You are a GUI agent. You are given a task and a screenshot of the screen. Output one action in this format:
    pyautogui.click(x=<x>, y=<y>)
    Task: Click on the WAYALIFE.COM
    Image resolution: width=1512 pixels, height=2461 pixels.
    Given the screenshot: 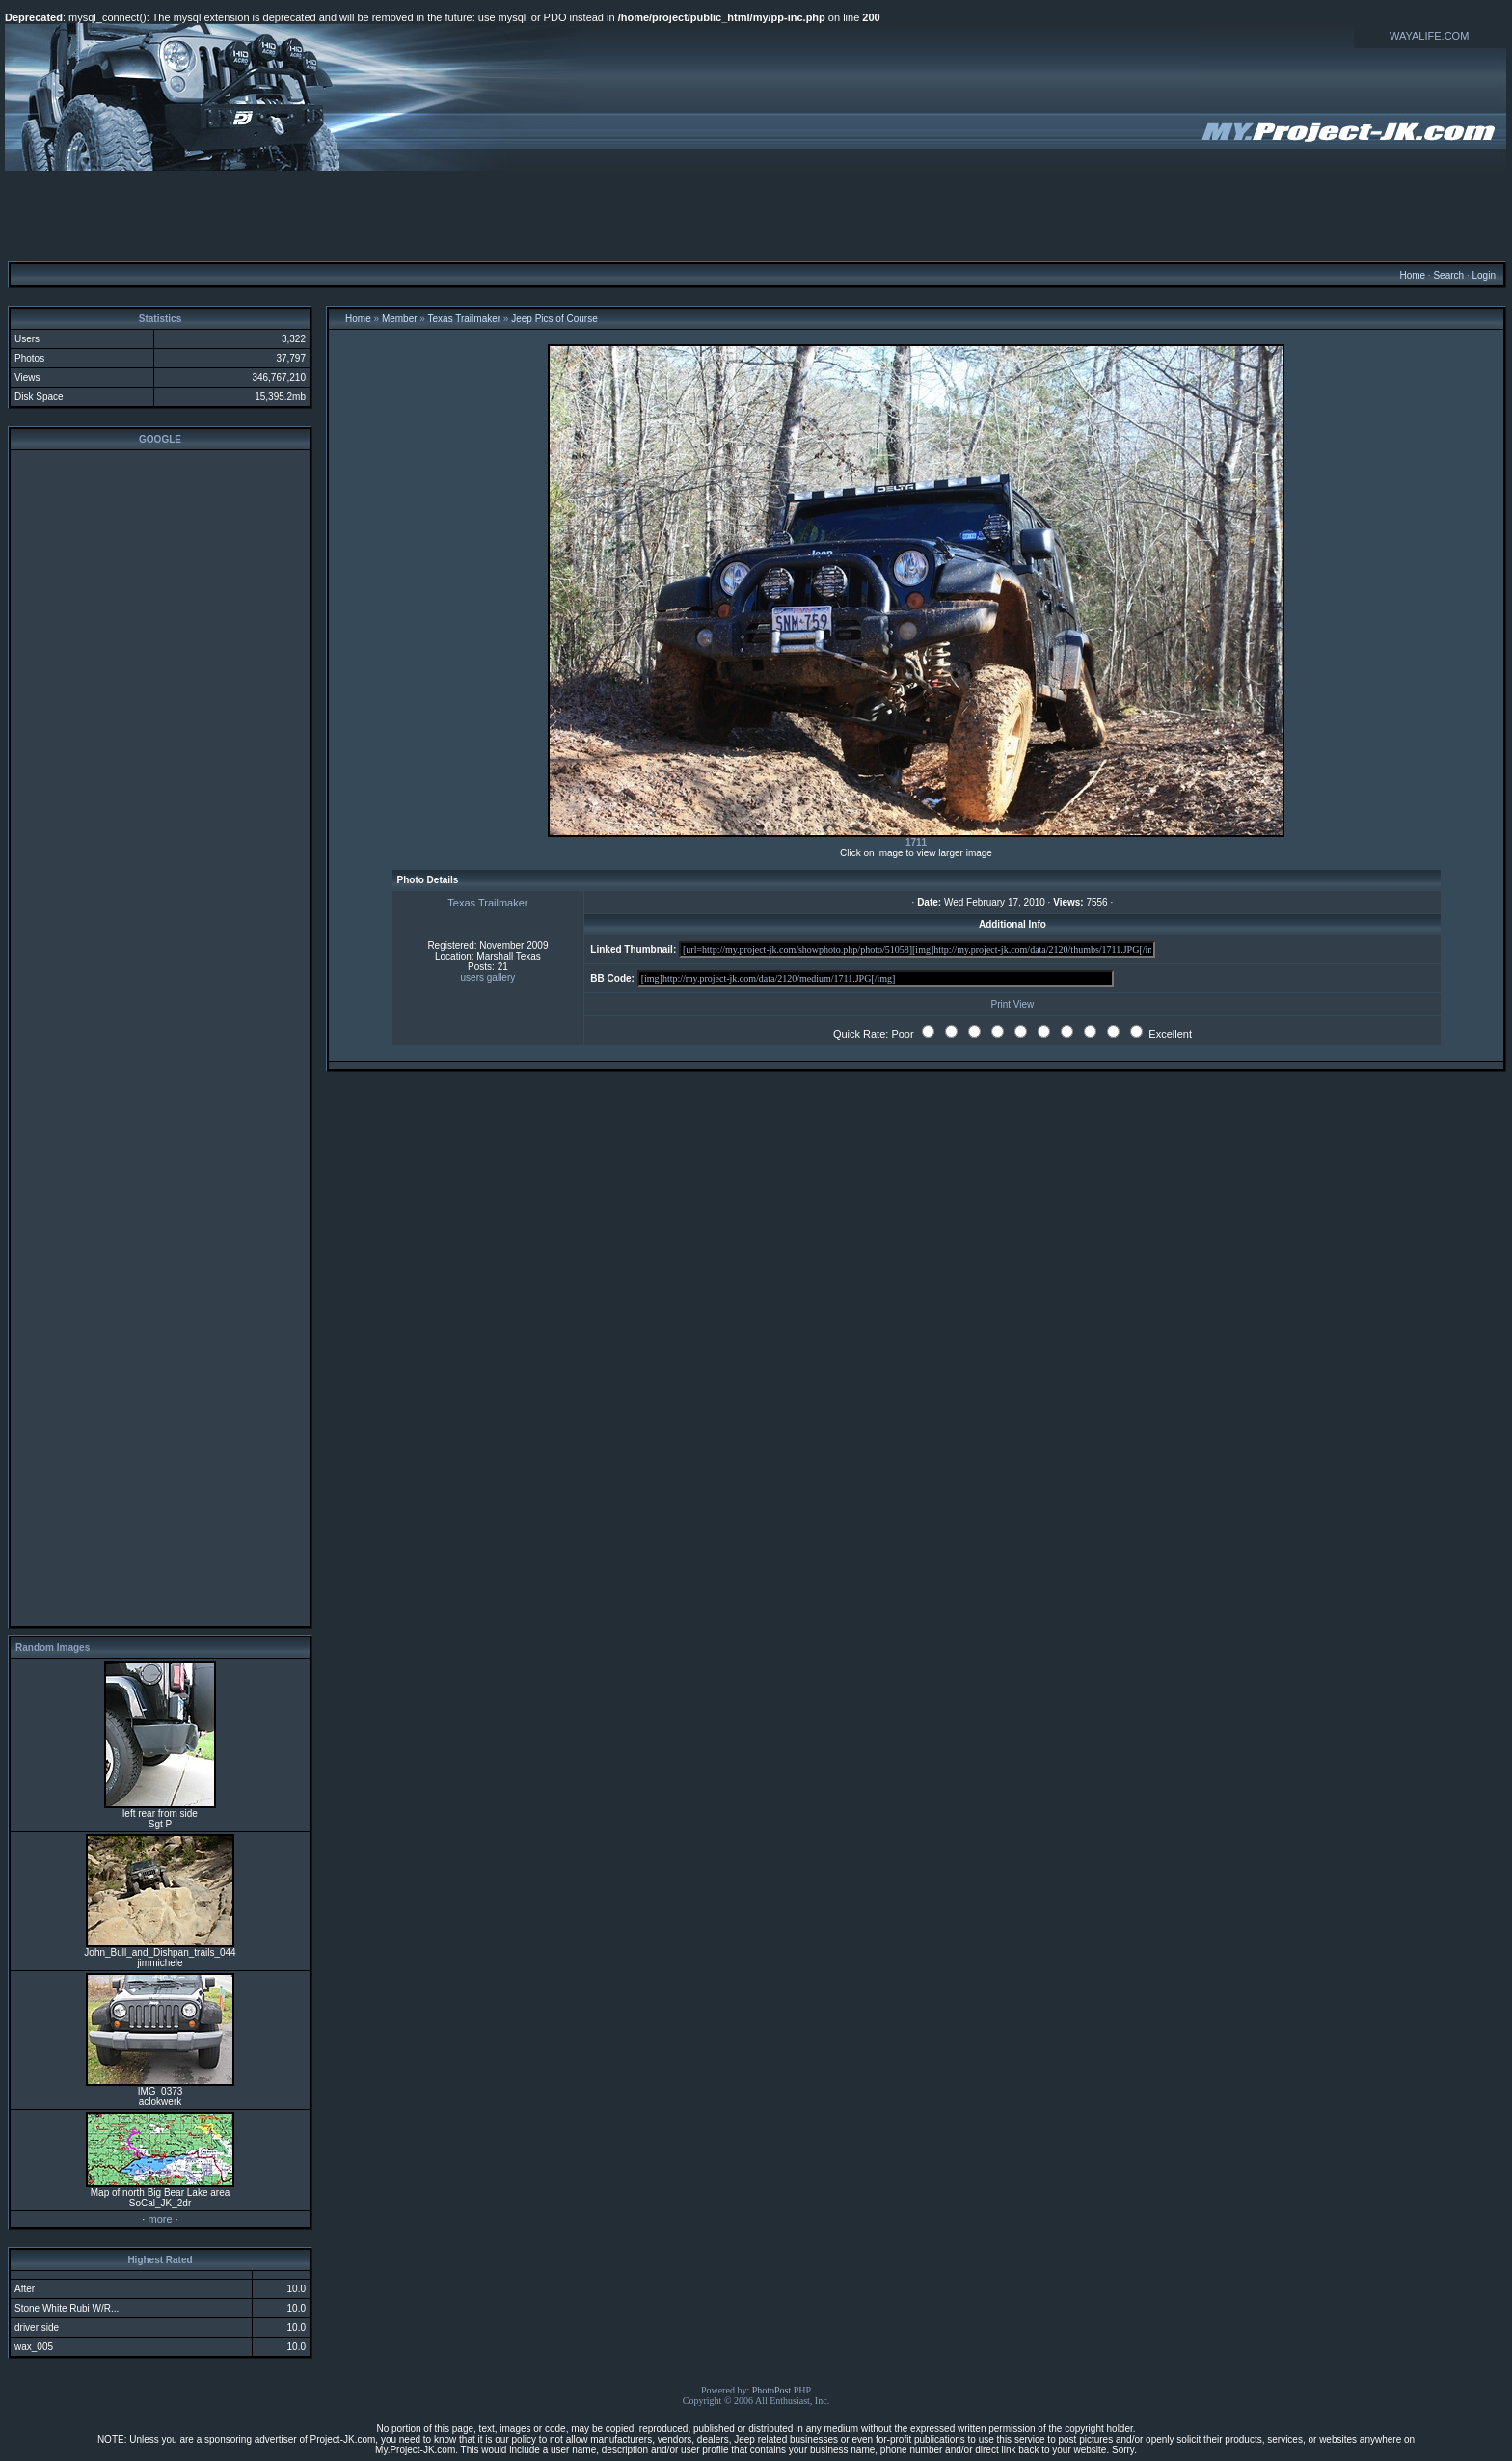 What is the action you would take?
    pyautogui.click(x=1429, y=35)
    